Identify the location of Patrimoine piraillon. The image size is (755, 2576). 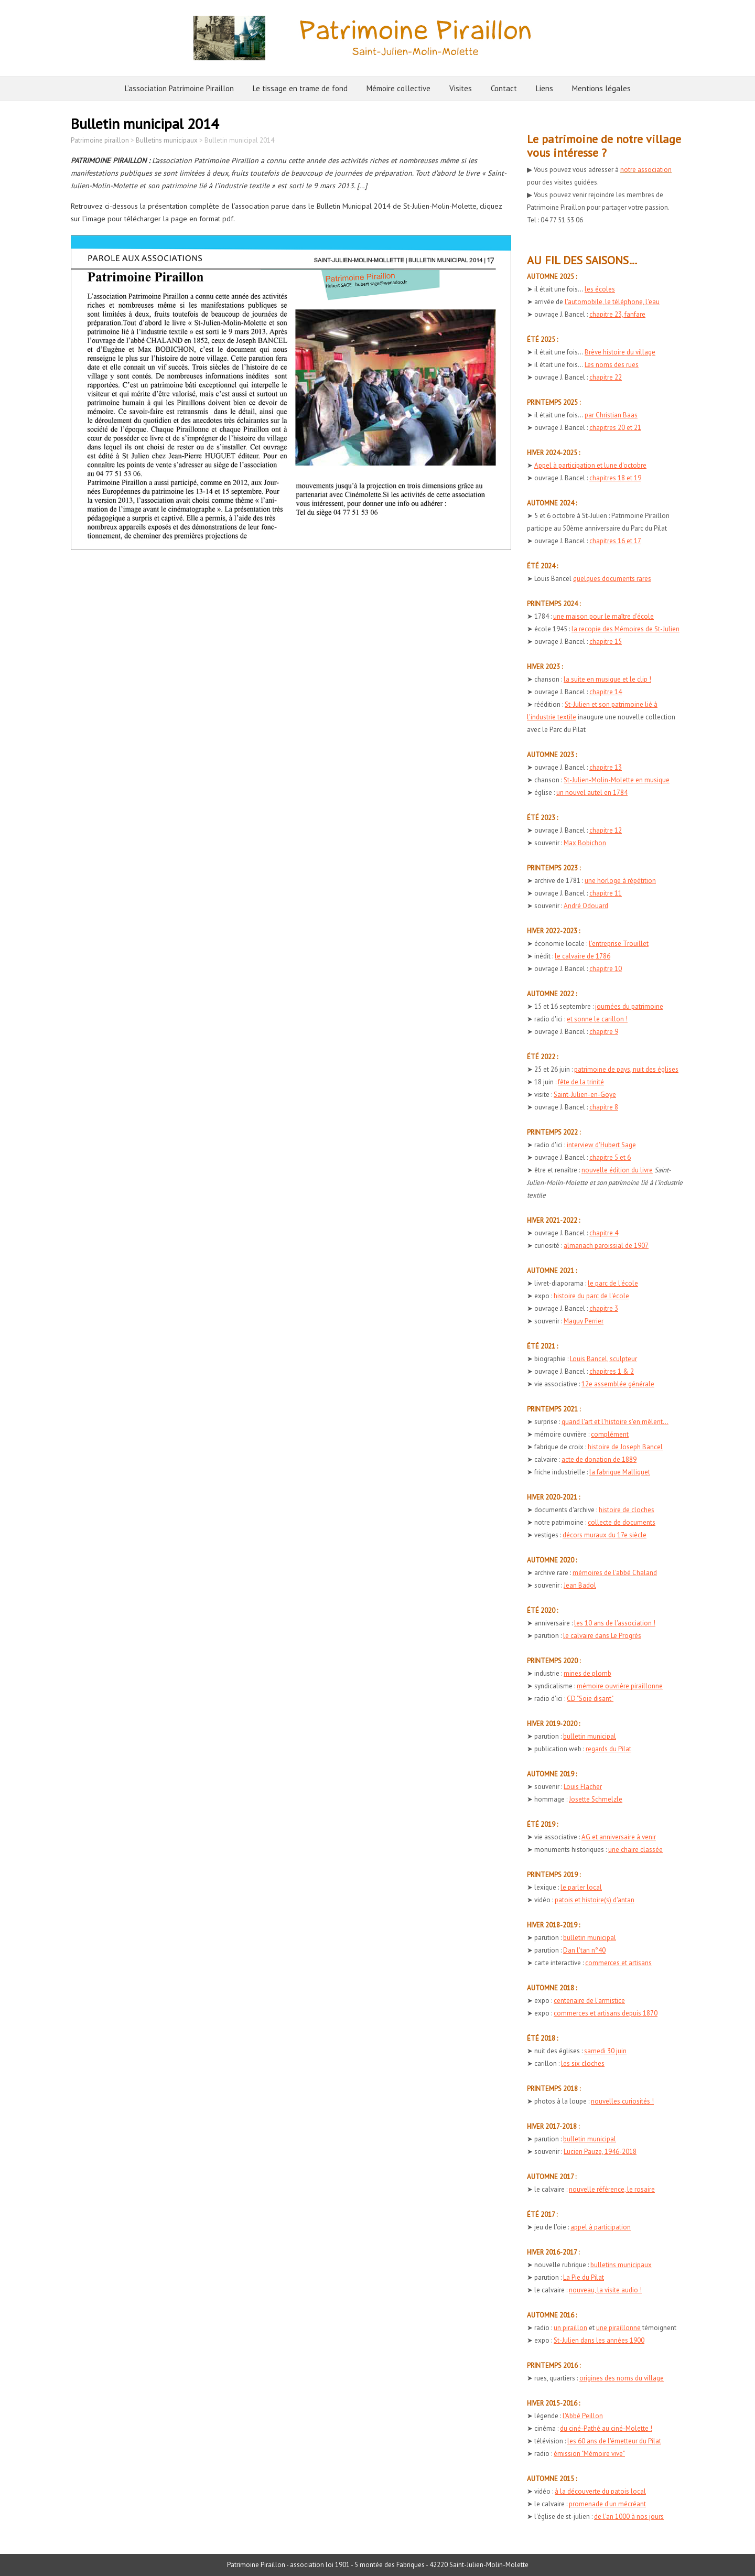
(100, 140).